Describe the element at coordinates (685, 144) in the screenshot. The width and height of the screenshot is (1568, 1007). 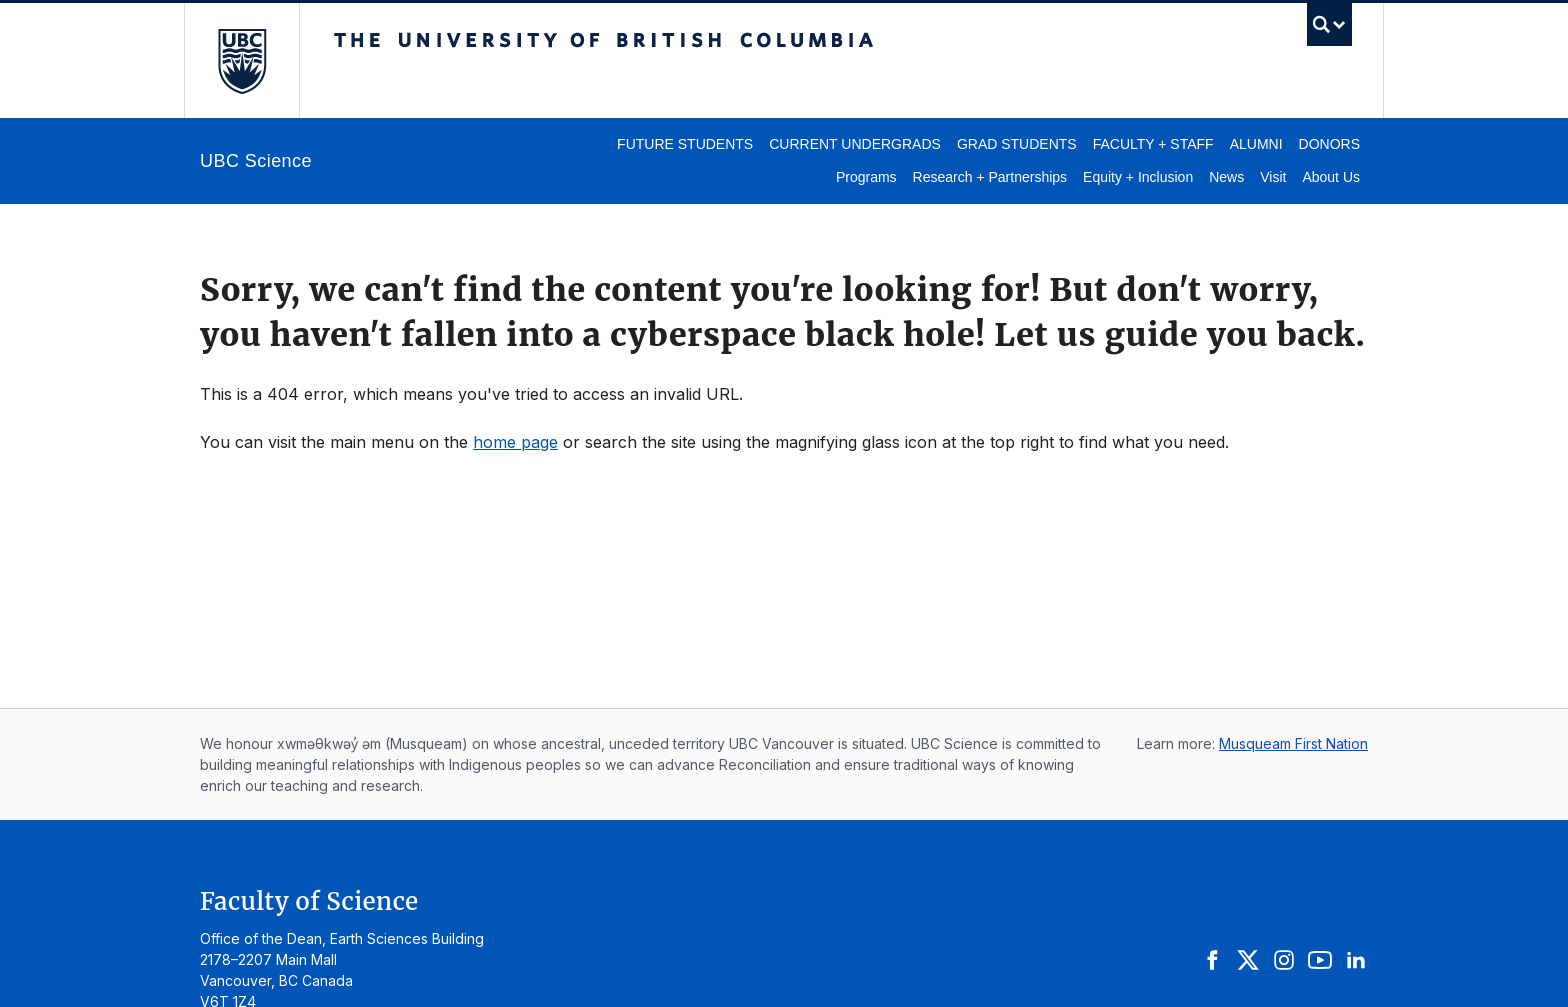
I see `Future Students` at that location.